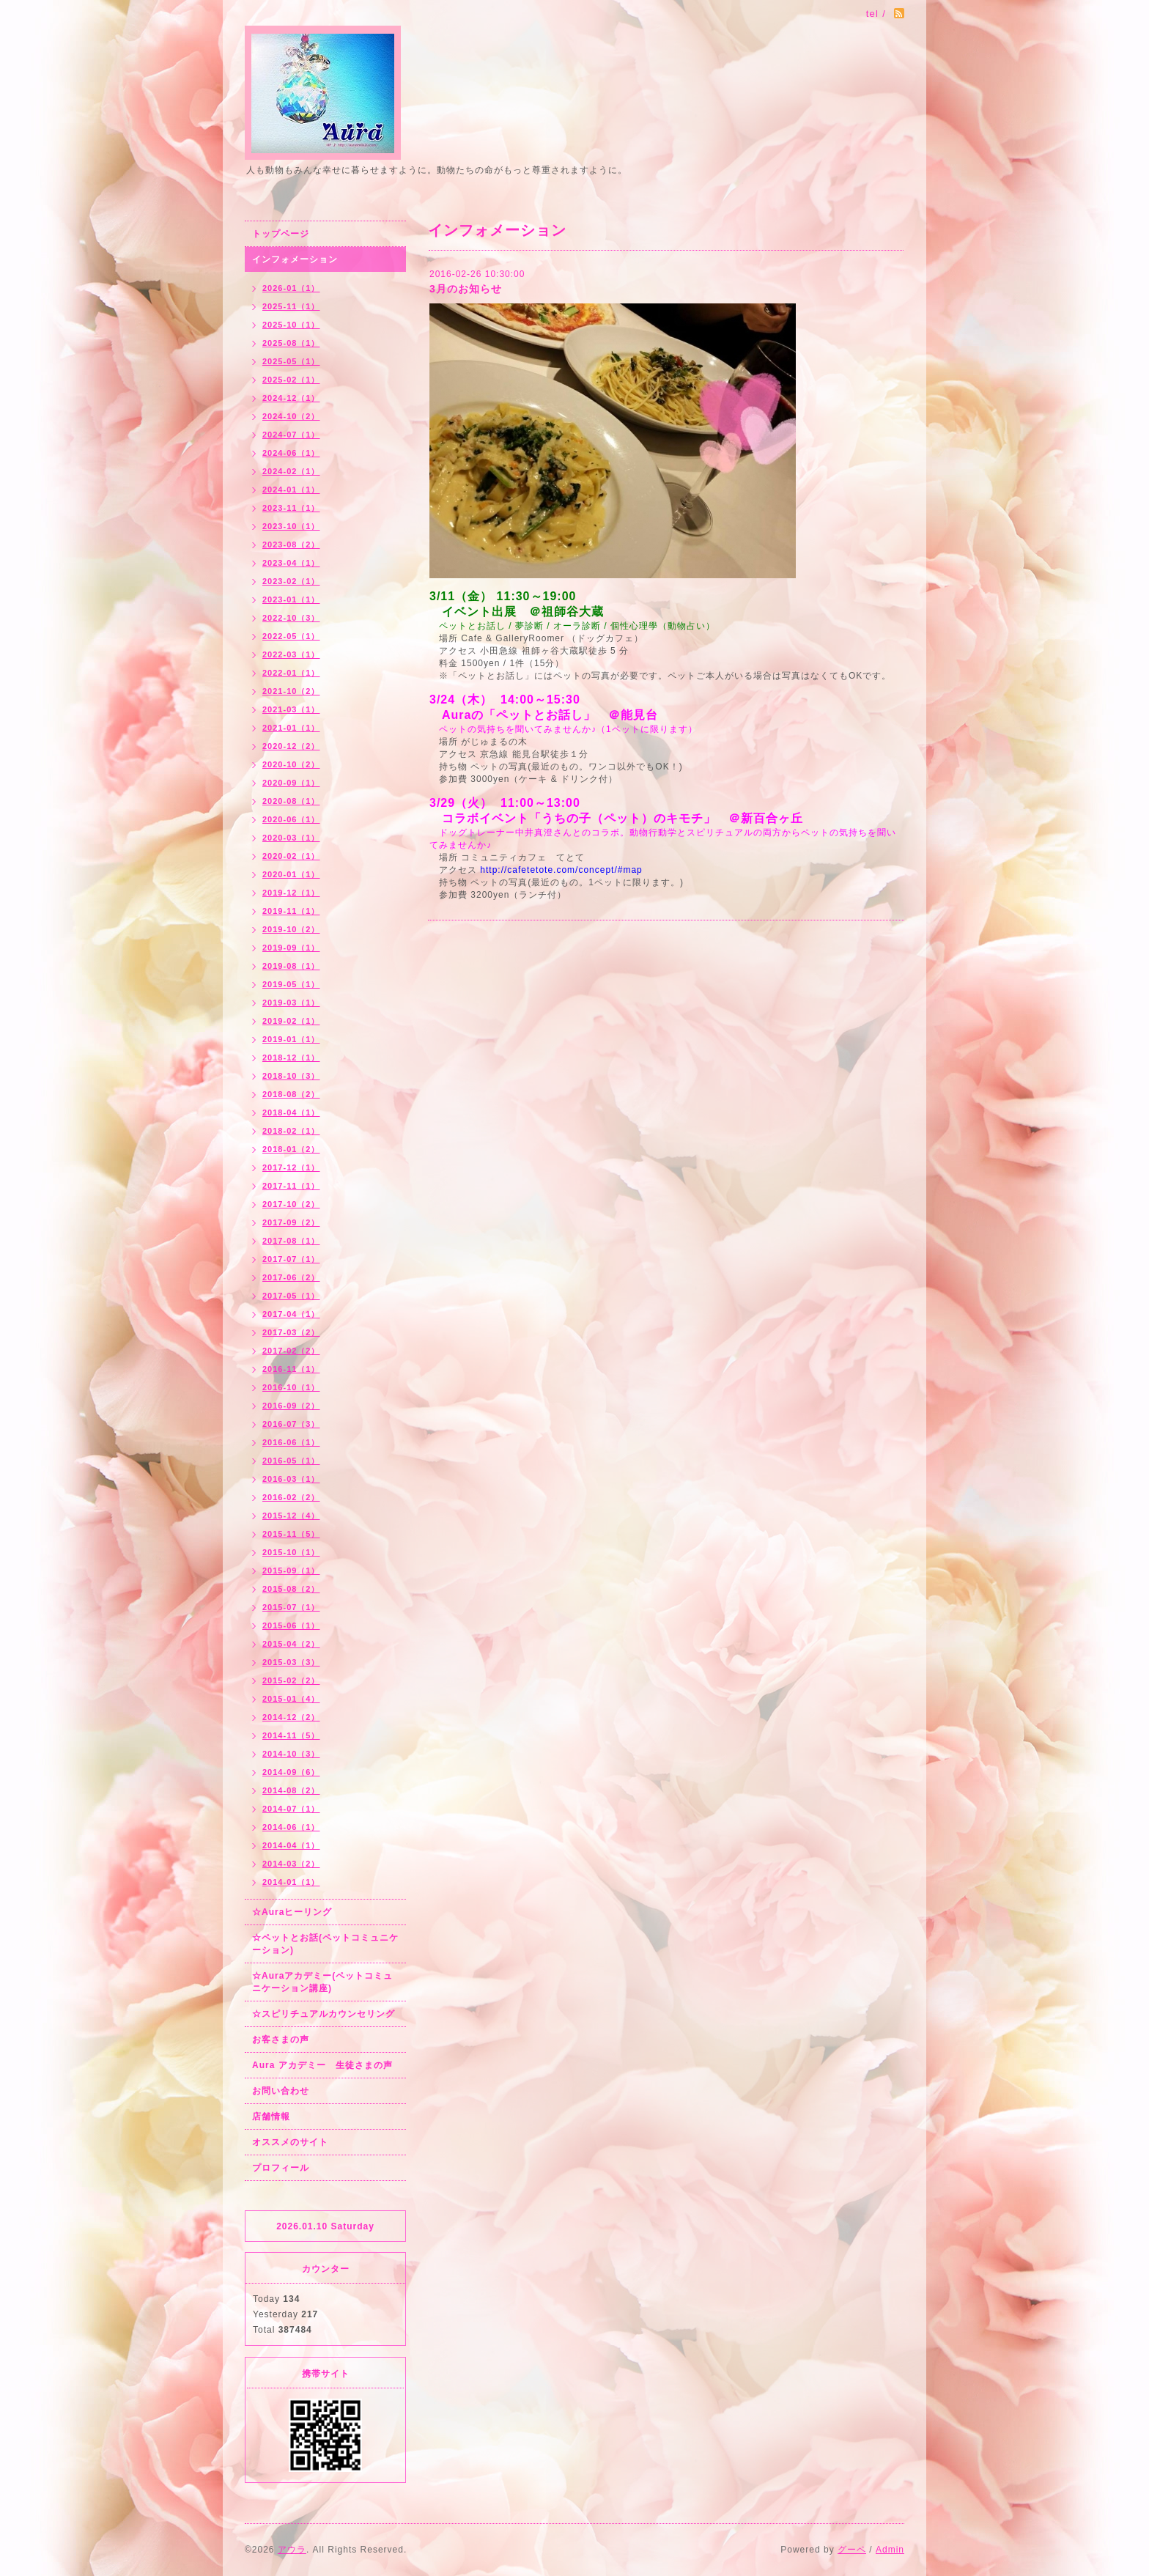 This screenshot has height=2576, width=1149. Describe the element at coordinates (291, 1020) in the screenshot. I see `2019-02（1）` at that location.